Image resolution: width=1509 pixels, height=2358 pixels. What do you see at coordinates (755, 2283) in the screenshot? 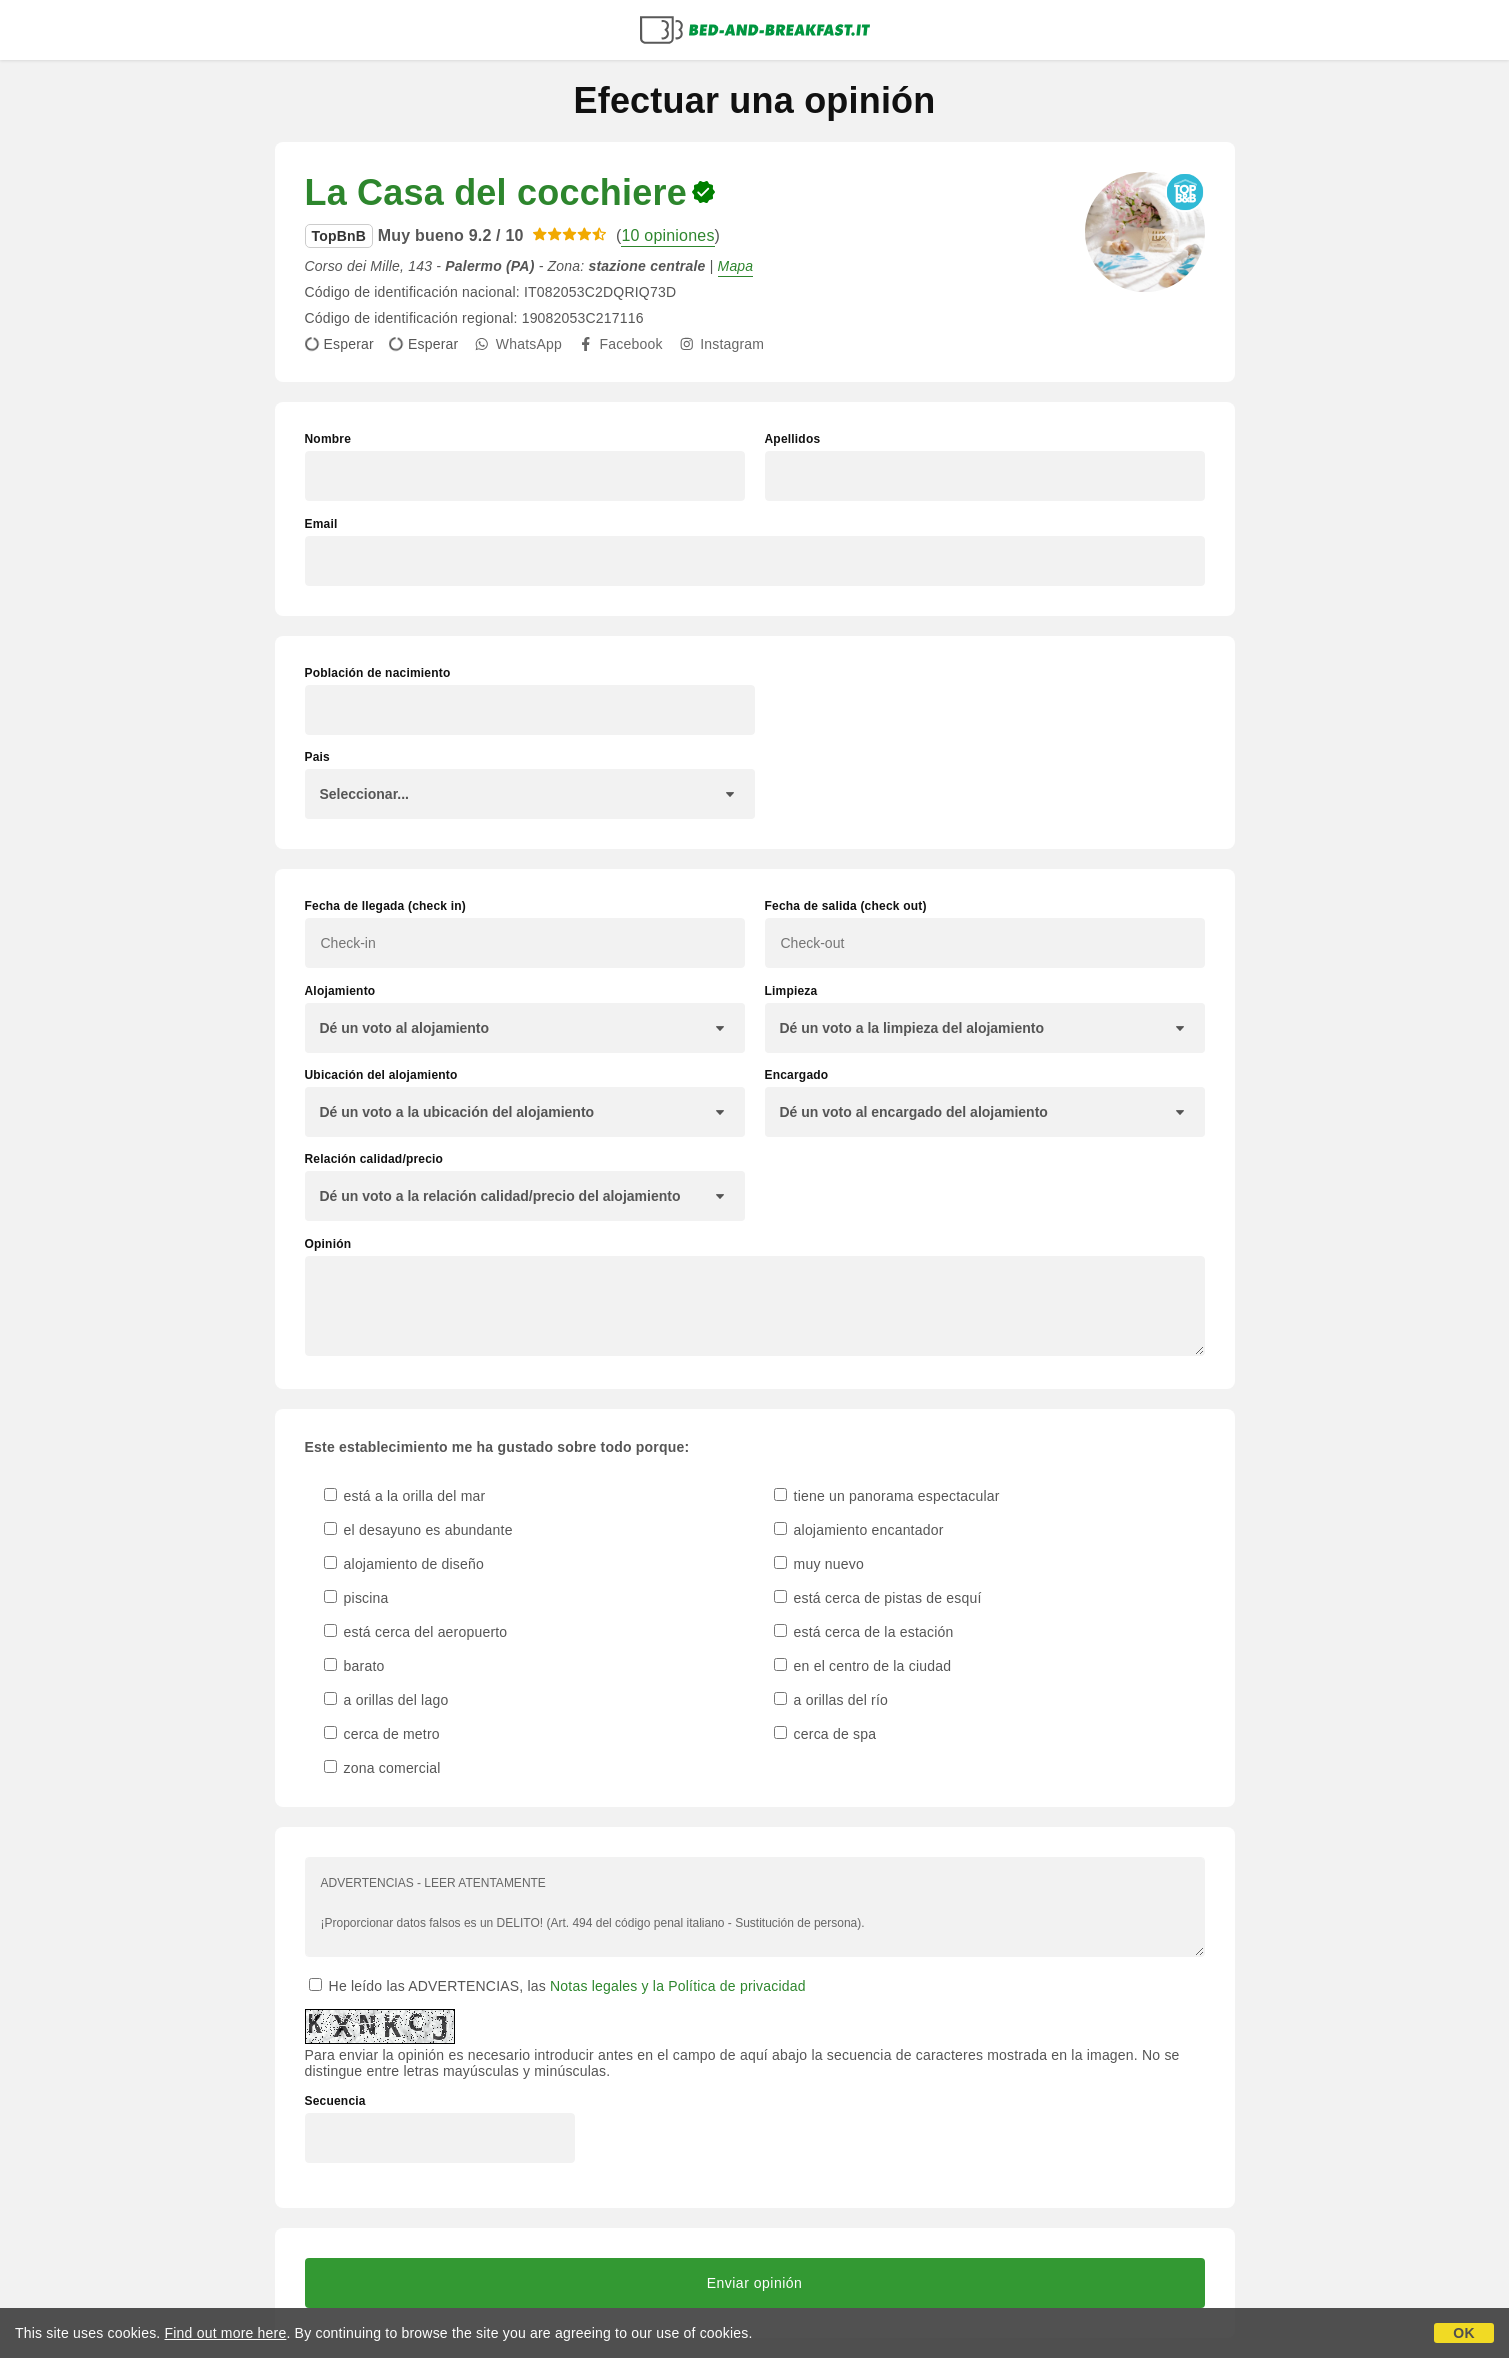
I see `Enviar opinión` at bounding box center [755, 2283].